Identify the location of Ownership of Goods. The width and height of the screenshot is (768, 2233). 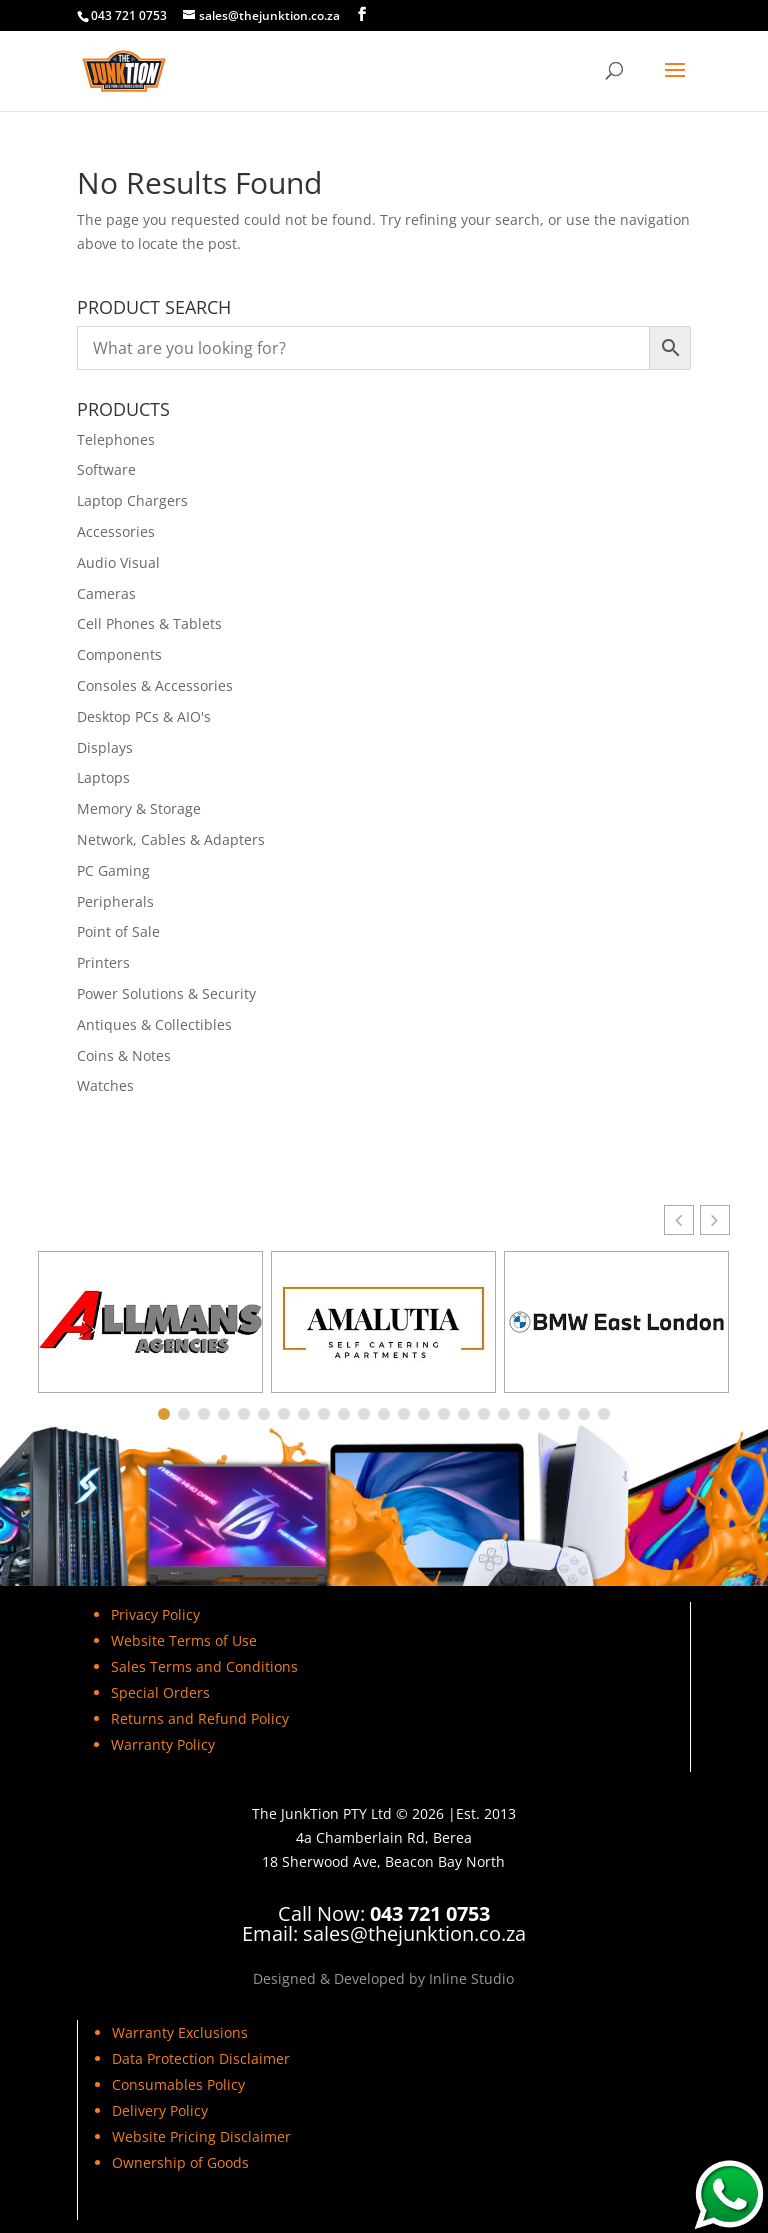
(180, 2162).